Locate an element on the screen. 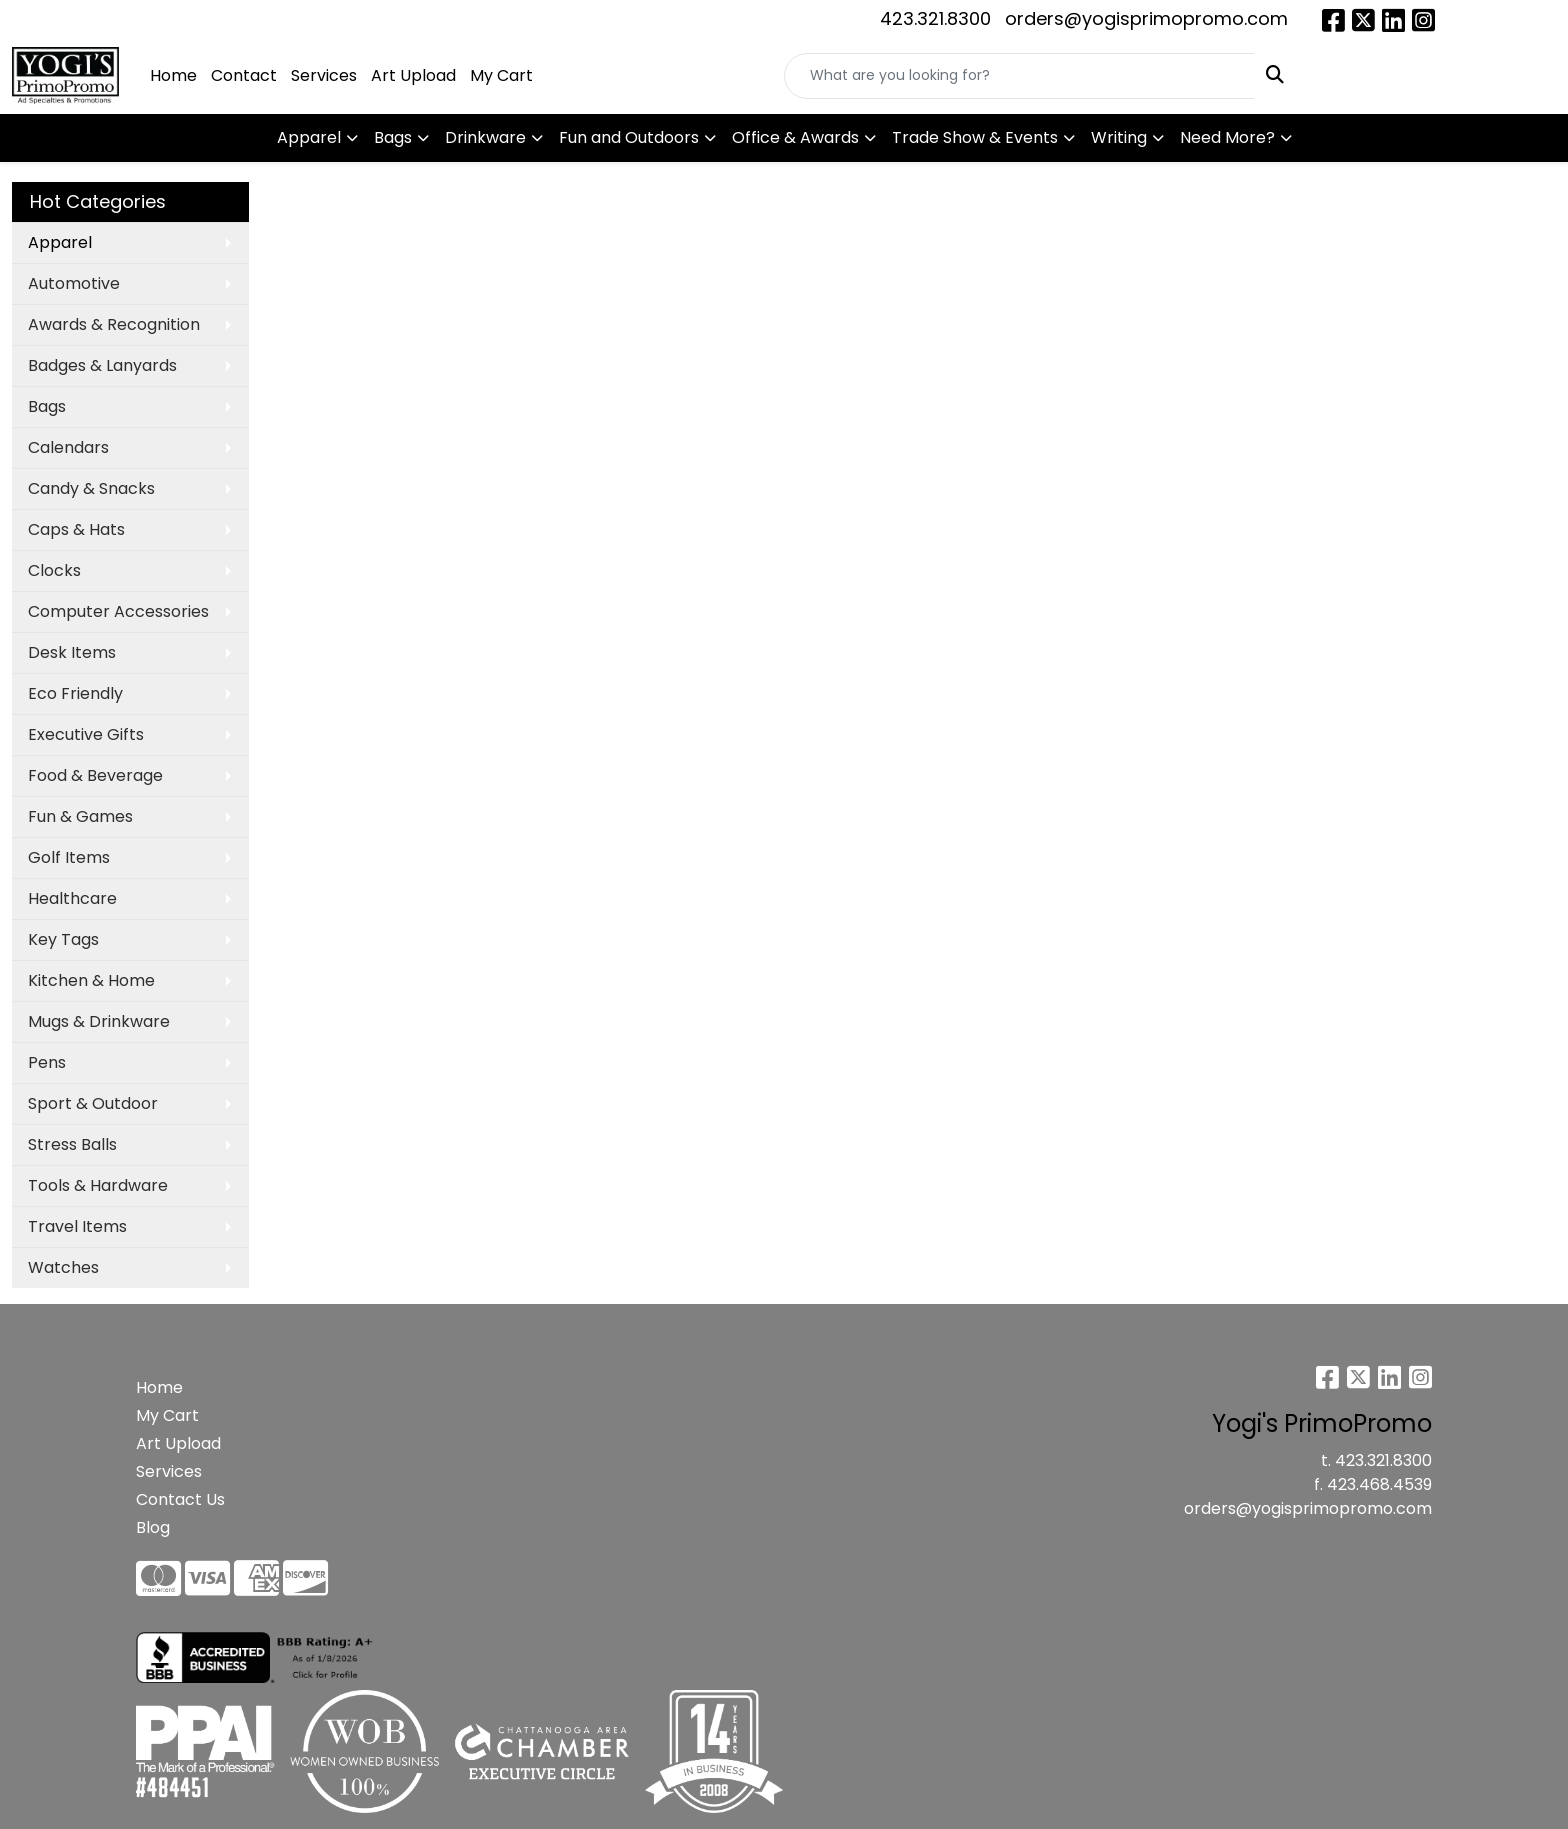 Image resolution: width=1568 pixels, height=1829 pixels. Pens is located at coordinates (47, 1062).